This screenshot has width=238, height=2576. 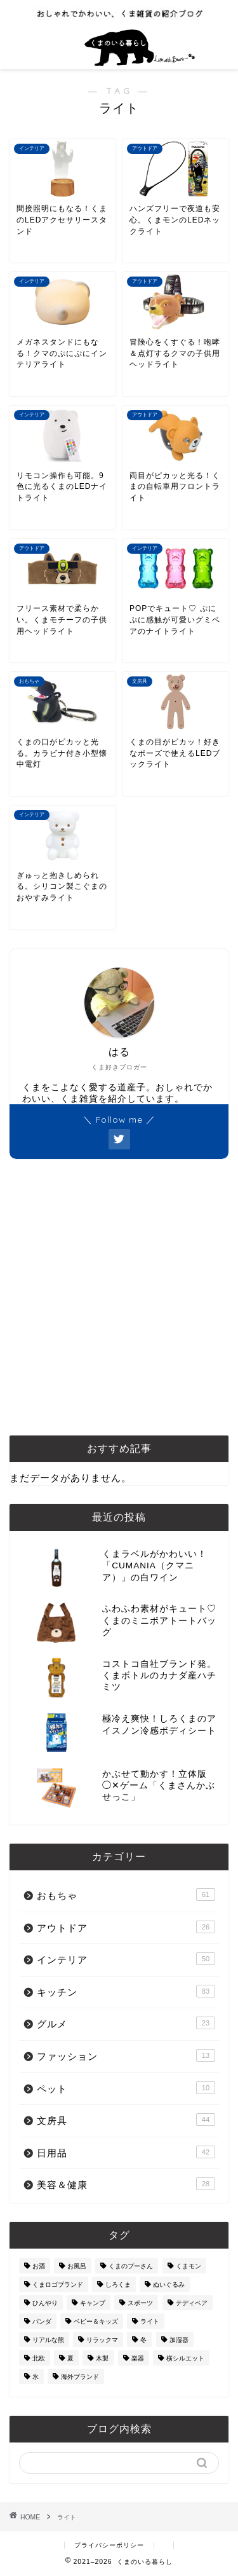 I want to click on 日用品, so click(x=126, y=2152).